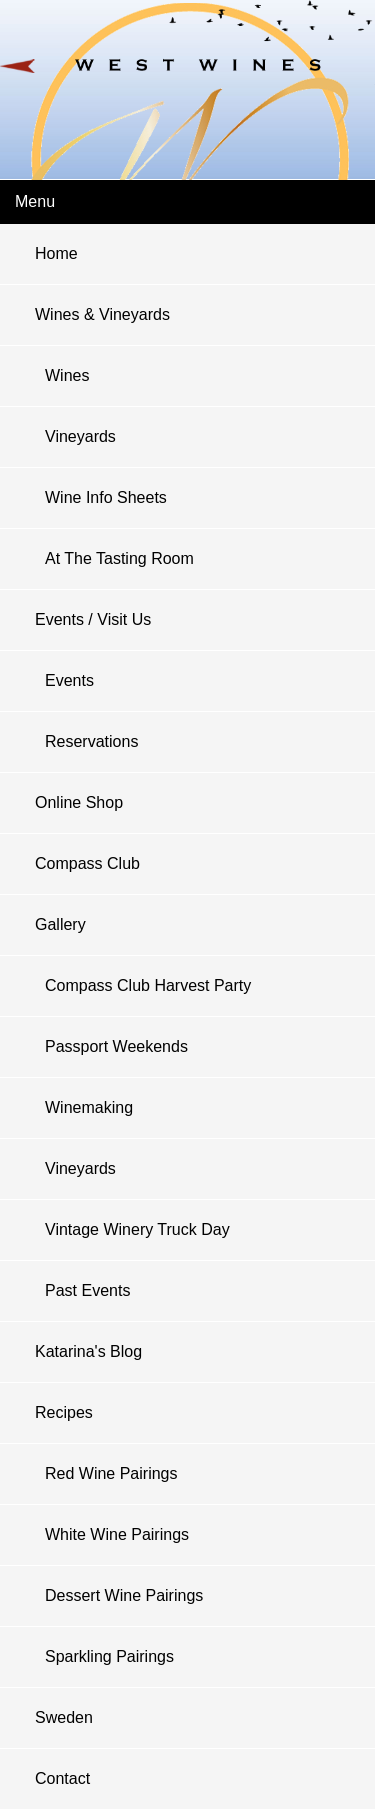 This screenshot has height=1809, width=375. I want to click on Gallery, so click(60, 924).